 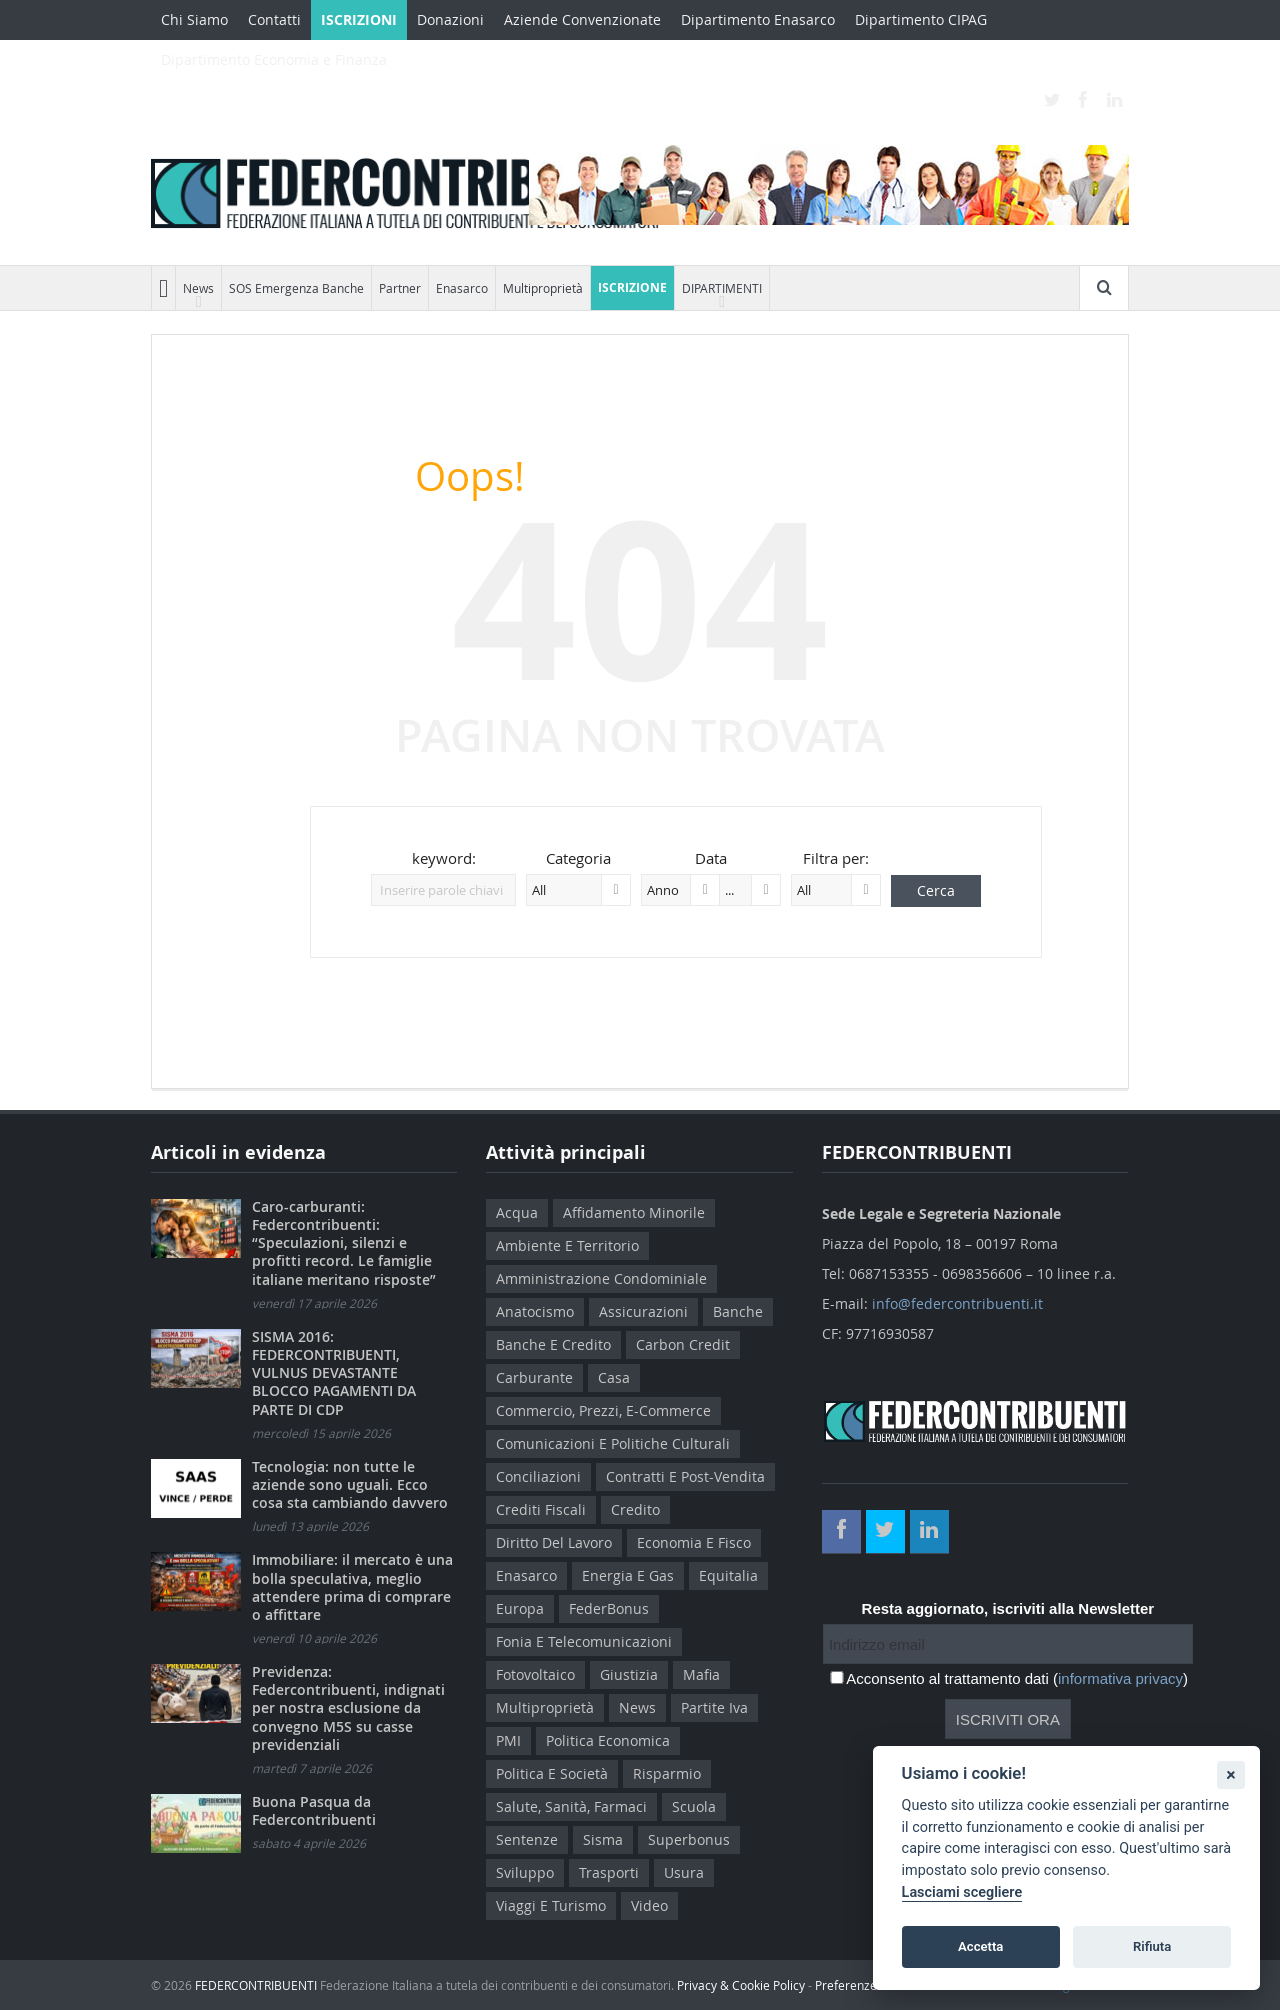 I want to click on Politica e Società [Politica e Società (115 elementi)], so click(x=552, y=1773).